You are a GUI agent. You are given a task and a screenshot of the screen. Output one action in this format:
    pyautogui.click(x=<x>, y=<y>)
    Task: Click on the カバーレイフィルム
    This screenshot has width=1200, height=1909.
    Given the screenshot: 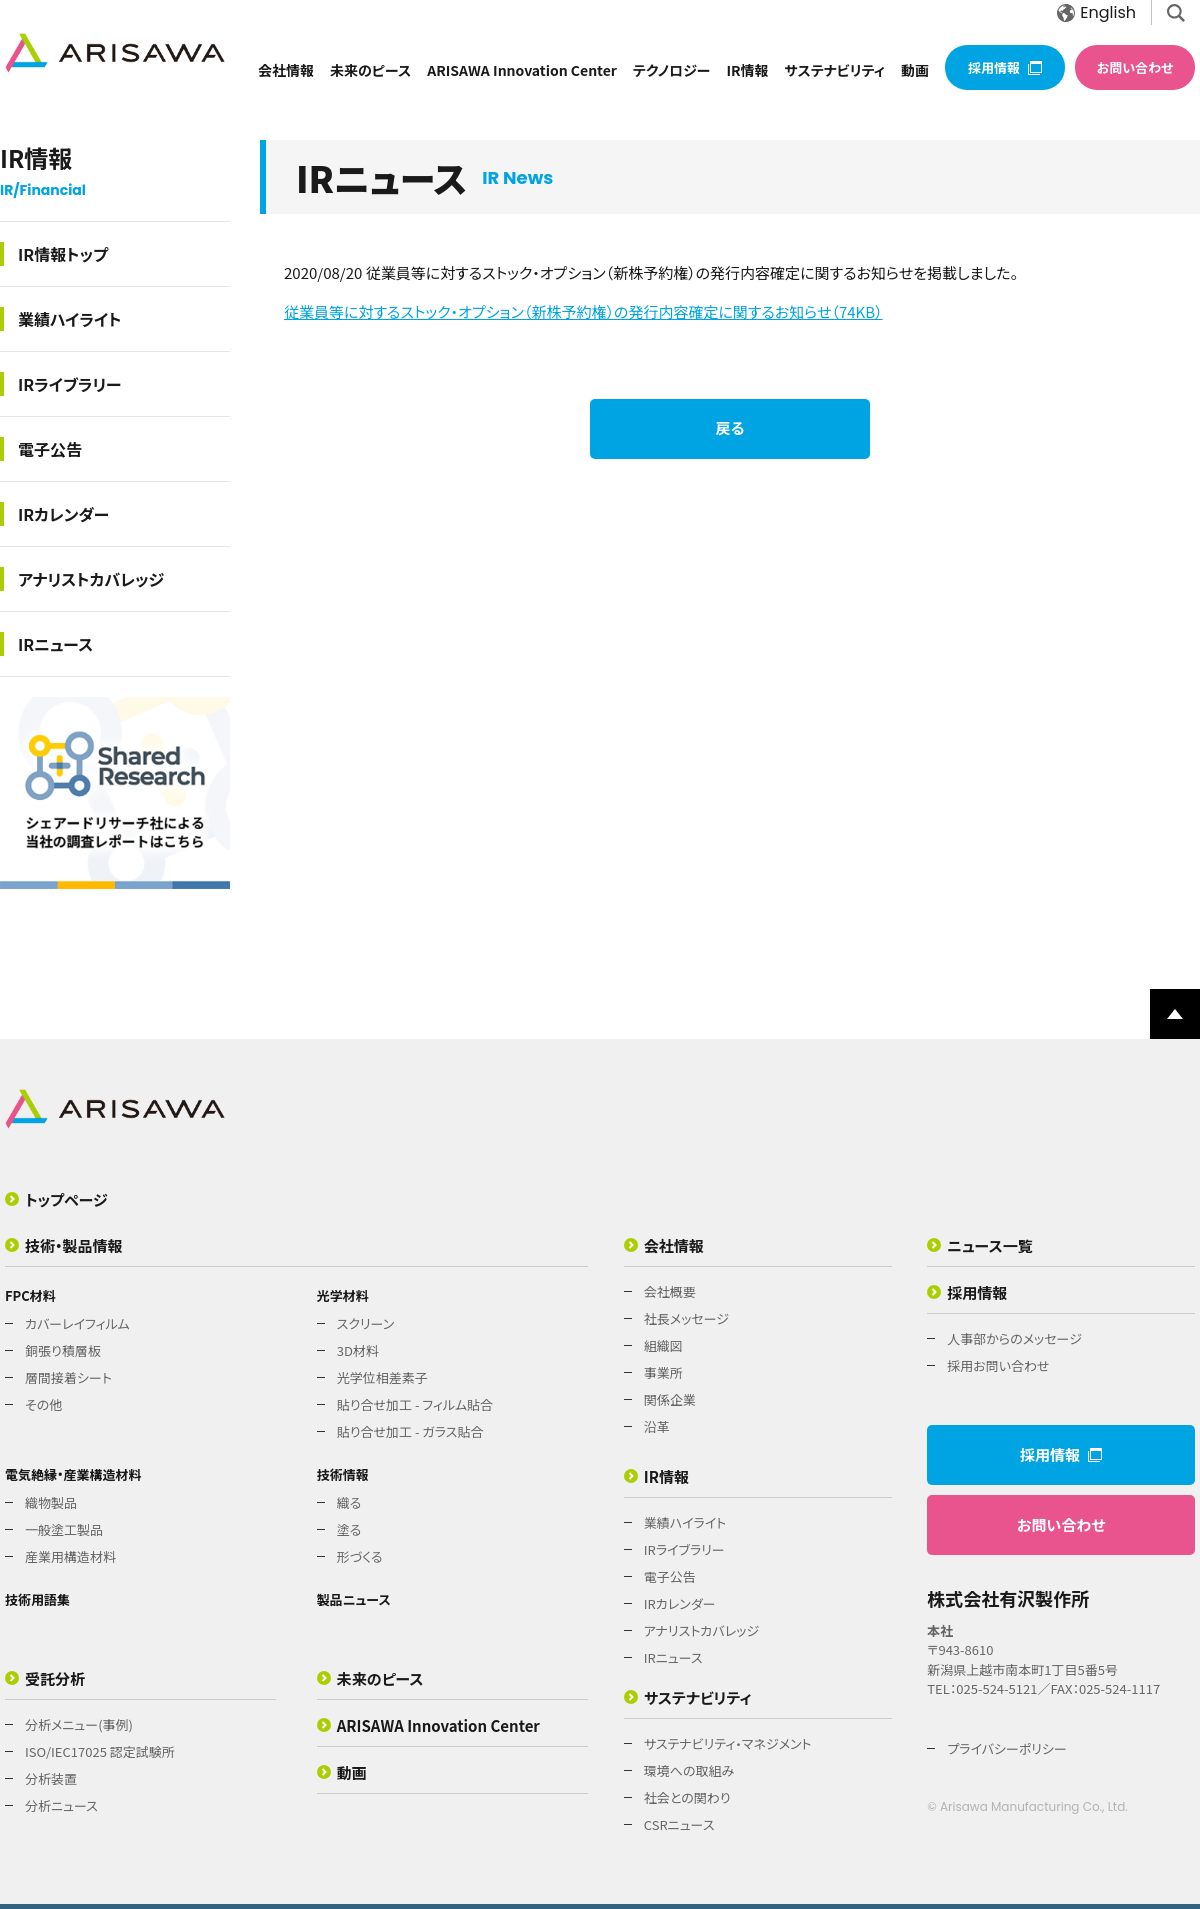 What is the action you would take?
    pyautogui.click(x=77, y=1323)
    